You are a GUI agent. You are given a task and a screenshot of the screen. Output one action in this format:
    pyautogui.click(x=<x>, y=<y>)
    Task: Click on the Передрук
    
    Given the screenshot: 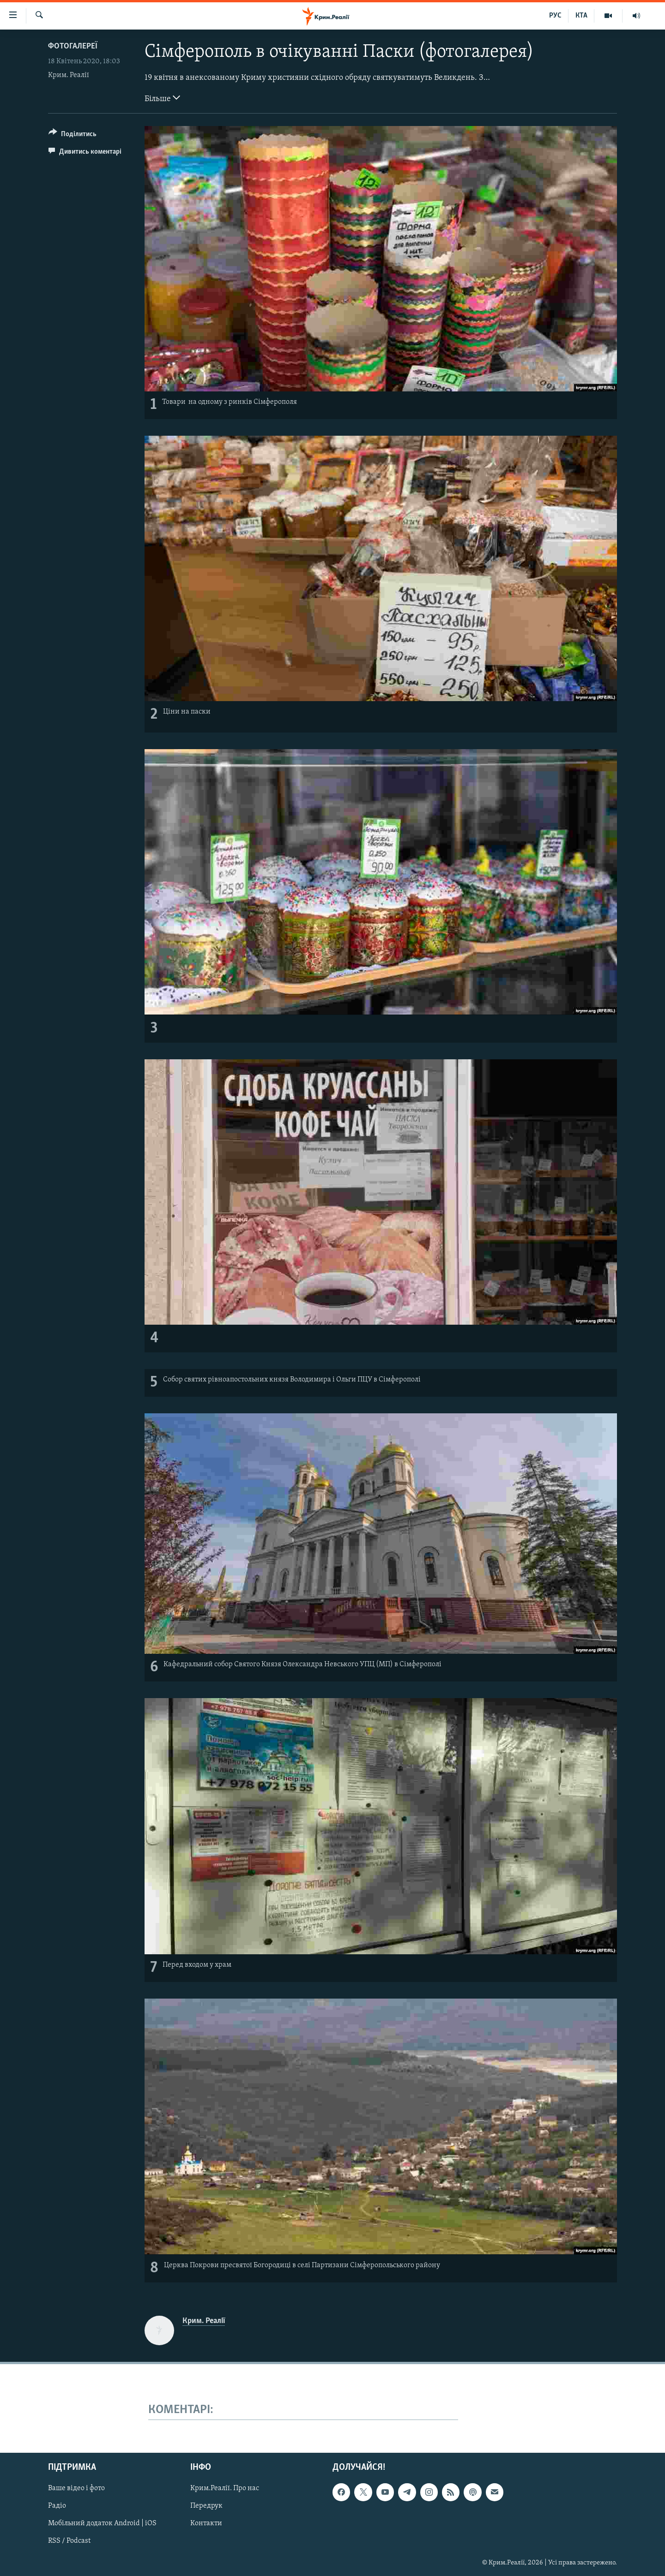 What is the action you would take?
    pyautogui.click(x=206, y=2506)
    